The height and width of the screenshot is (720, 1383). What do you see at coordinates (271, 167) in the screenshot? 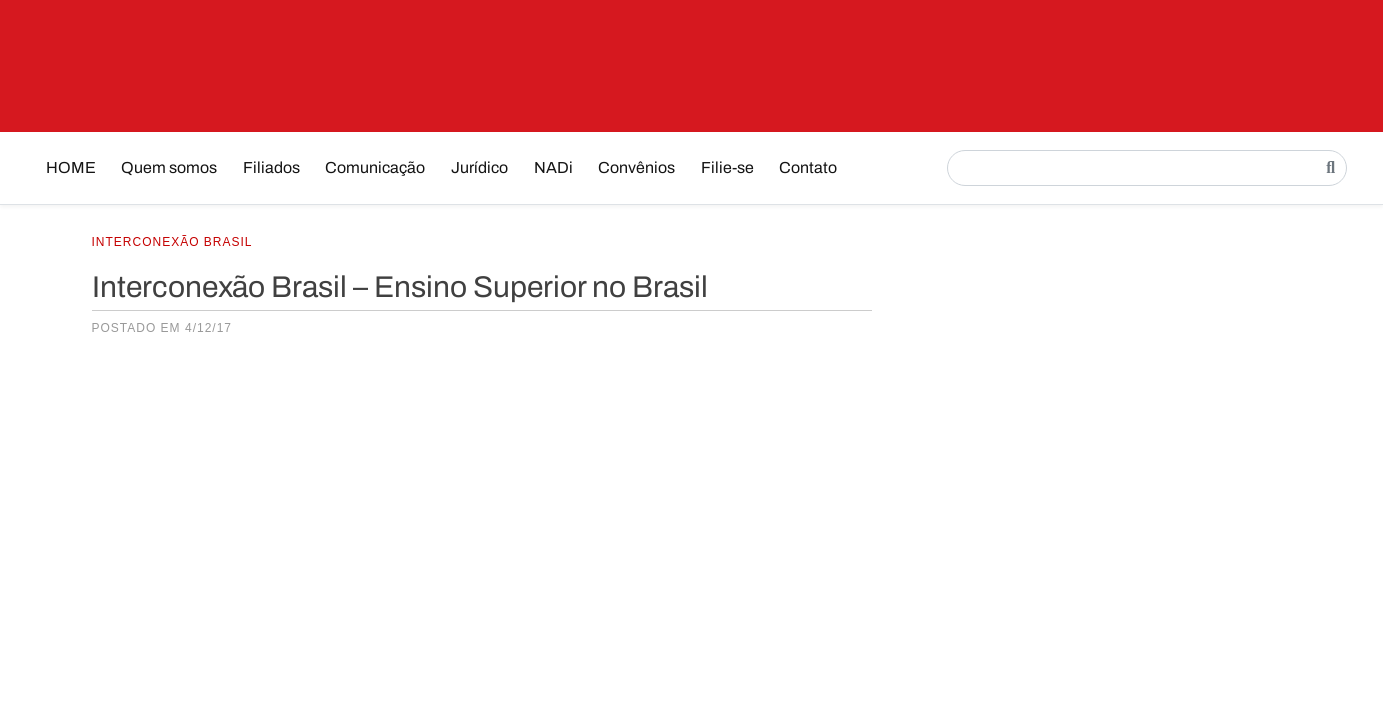
I see `Filiados` at bounding box center [271, 167].